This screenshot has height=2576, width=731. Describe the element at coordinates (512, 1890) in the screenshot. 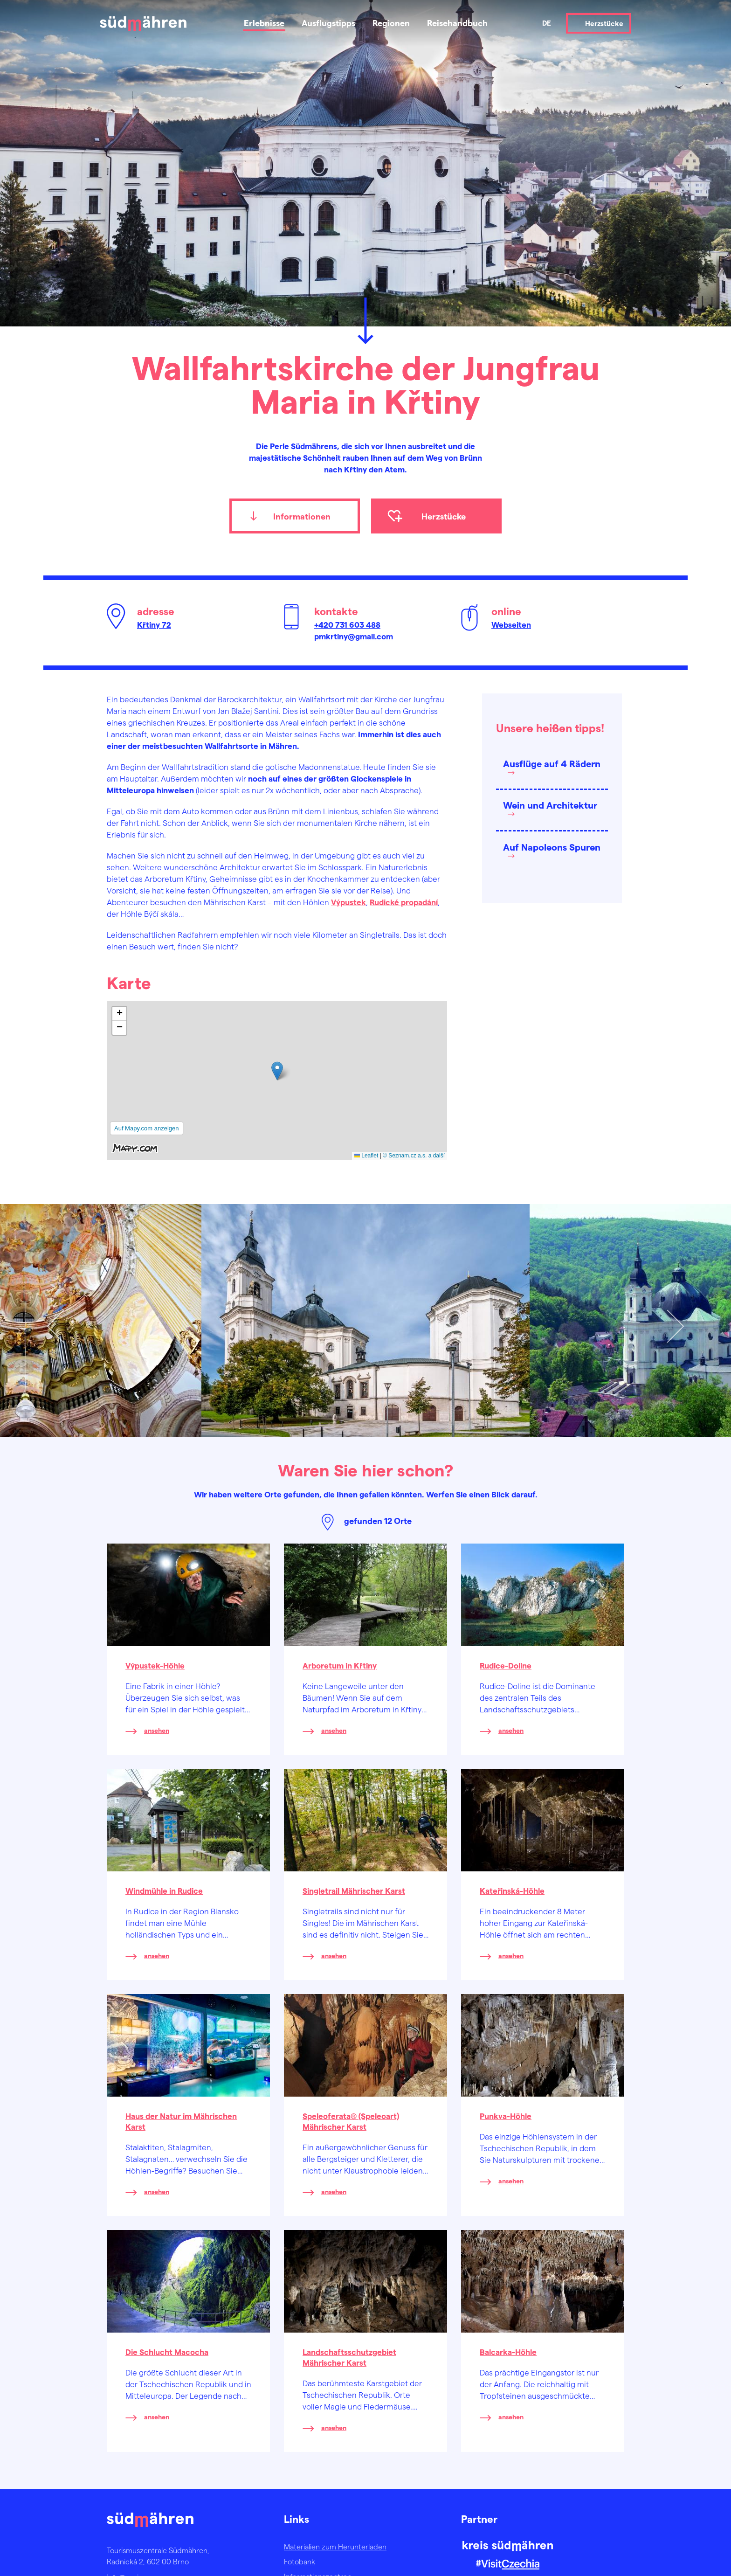

I see `Kateřinská-Höhle` at that location.